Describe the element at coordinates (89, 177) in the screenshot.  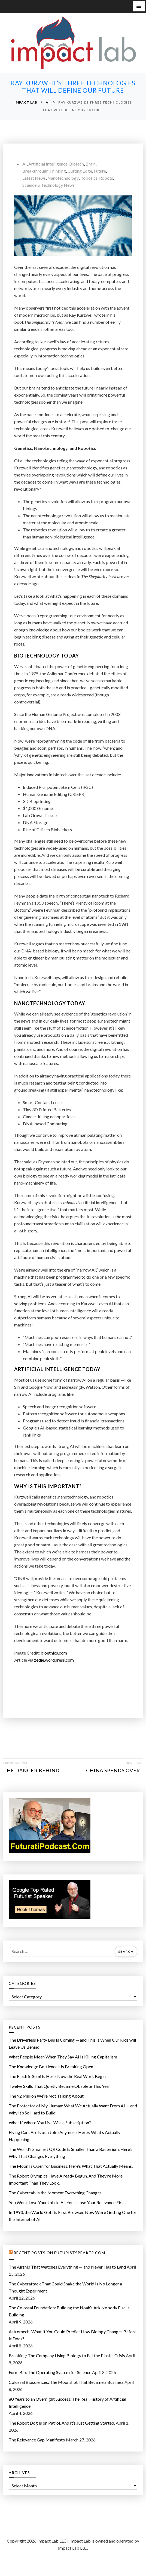
I see `Robotics` at that location.